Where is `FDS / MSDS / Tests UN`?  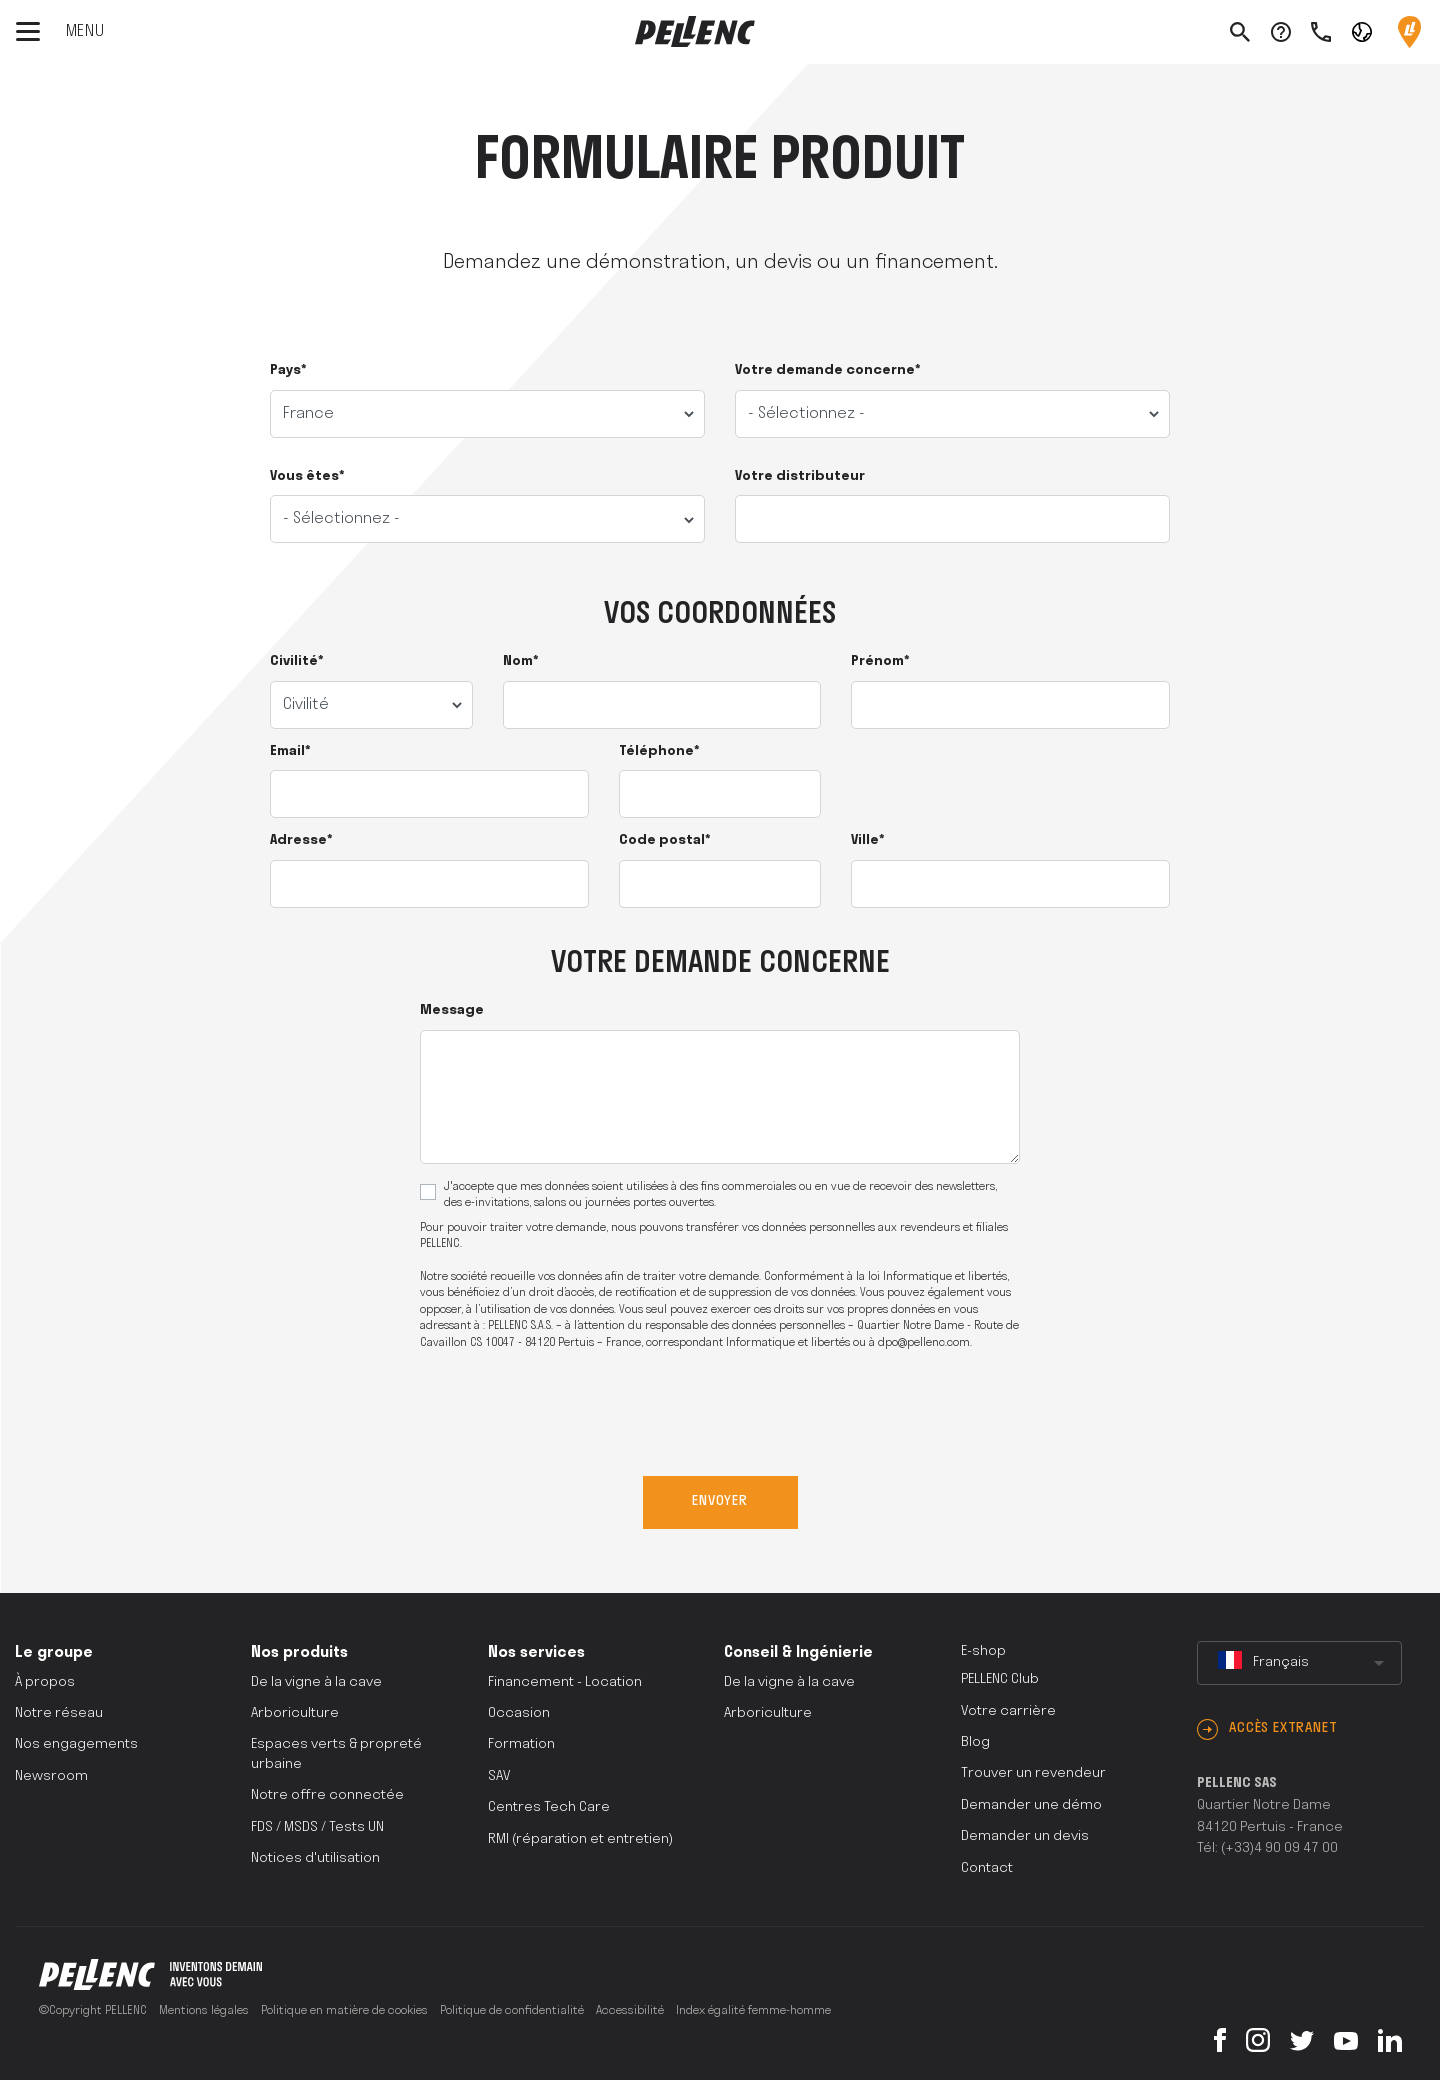
FDS / MSDS / Tests UN is located at coordinates (317, 1827).